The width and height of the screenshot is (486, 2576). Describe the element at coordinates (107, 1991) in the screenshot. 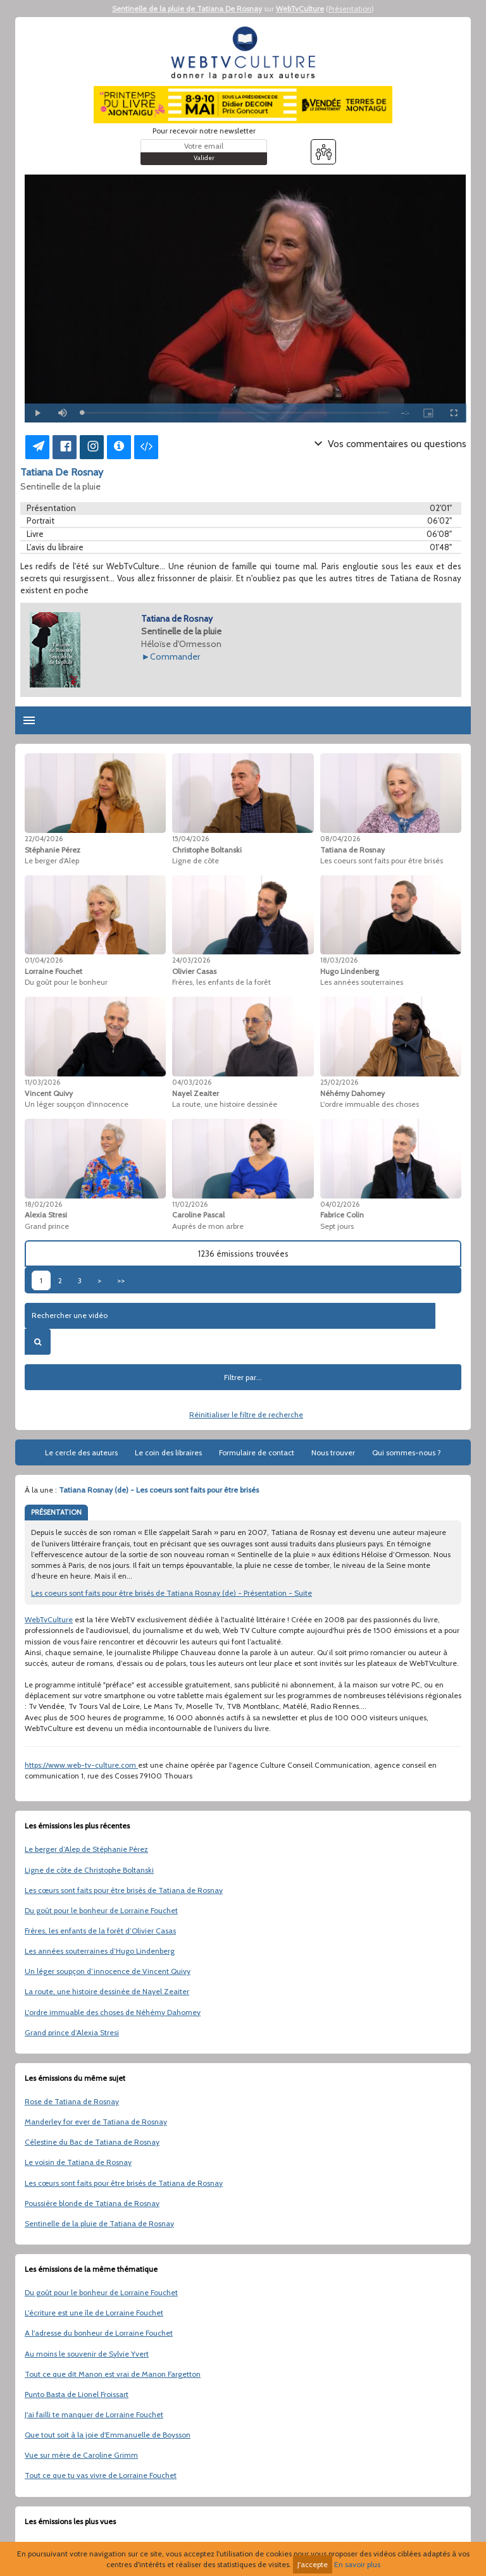

I see `La route, une histoire dessinée de Nayel Zeaiter` at that location.